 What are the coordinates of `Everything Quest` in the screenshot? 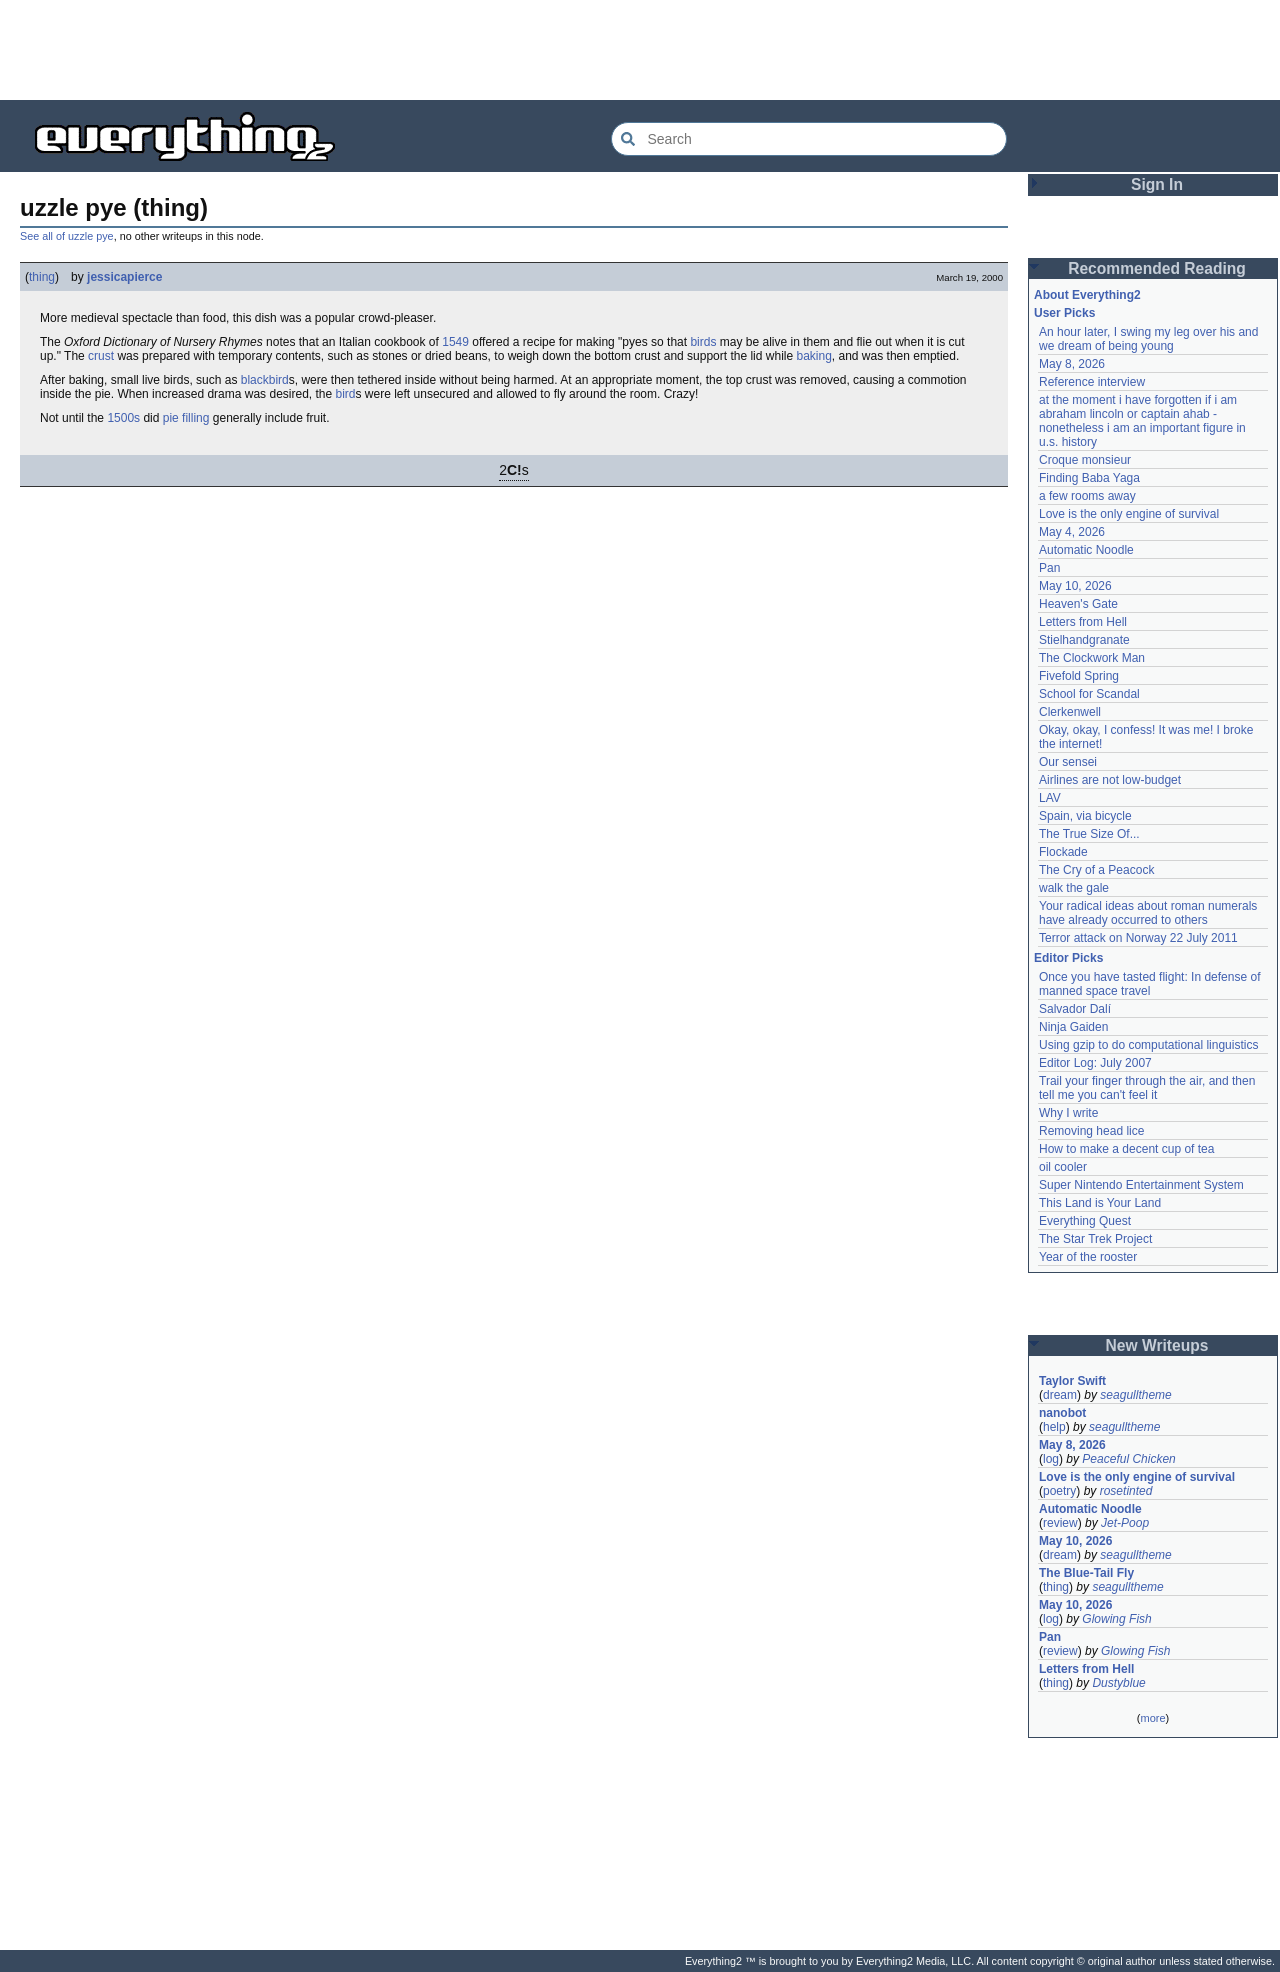 It's located at (1085, 1221).